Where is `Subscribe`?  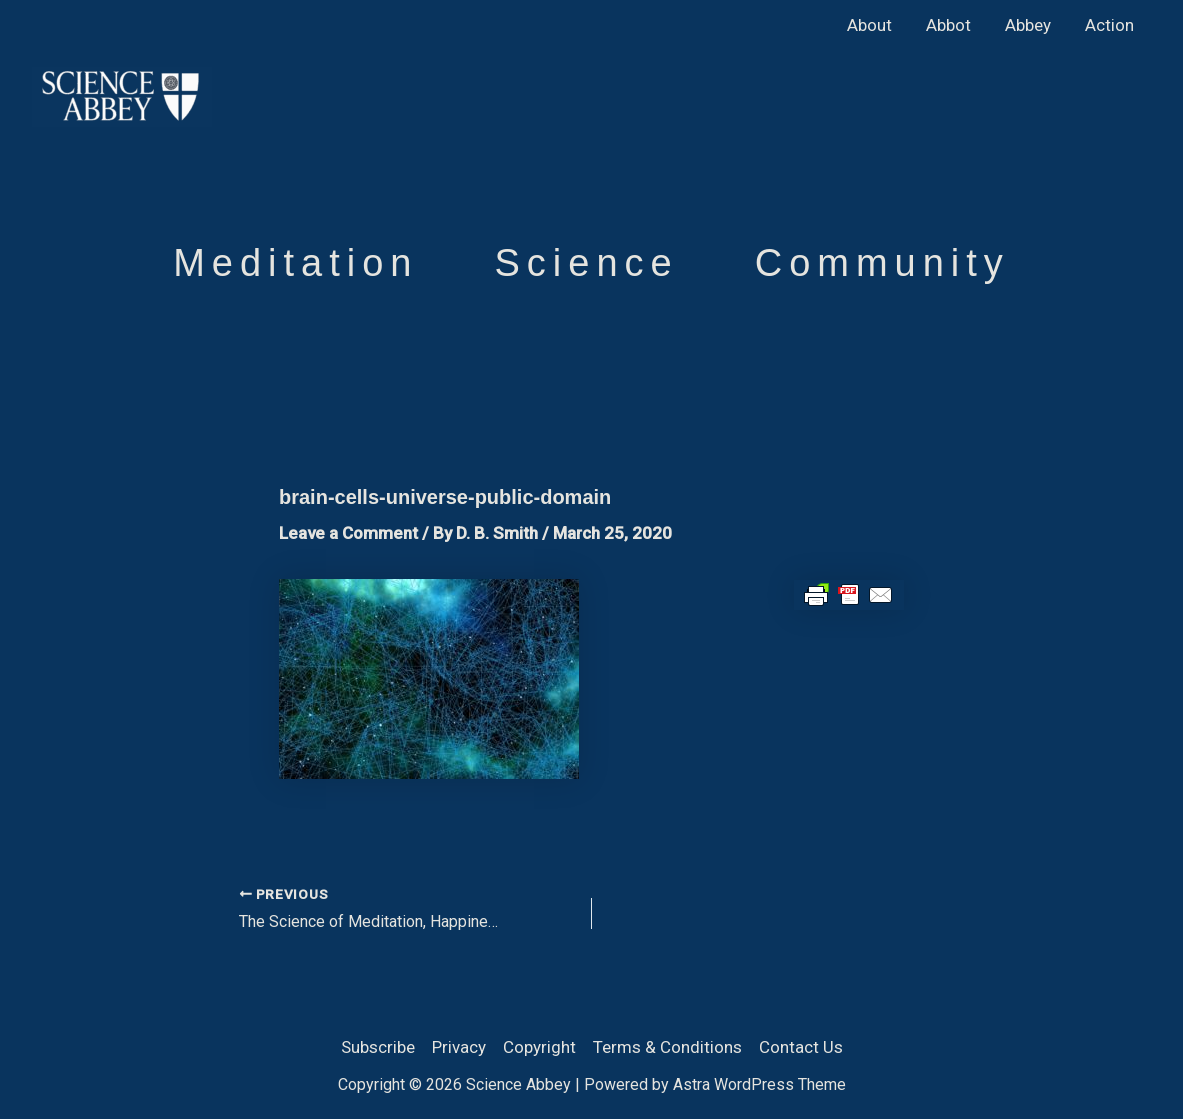 Subscribe is located at coordinates (378, 1047).